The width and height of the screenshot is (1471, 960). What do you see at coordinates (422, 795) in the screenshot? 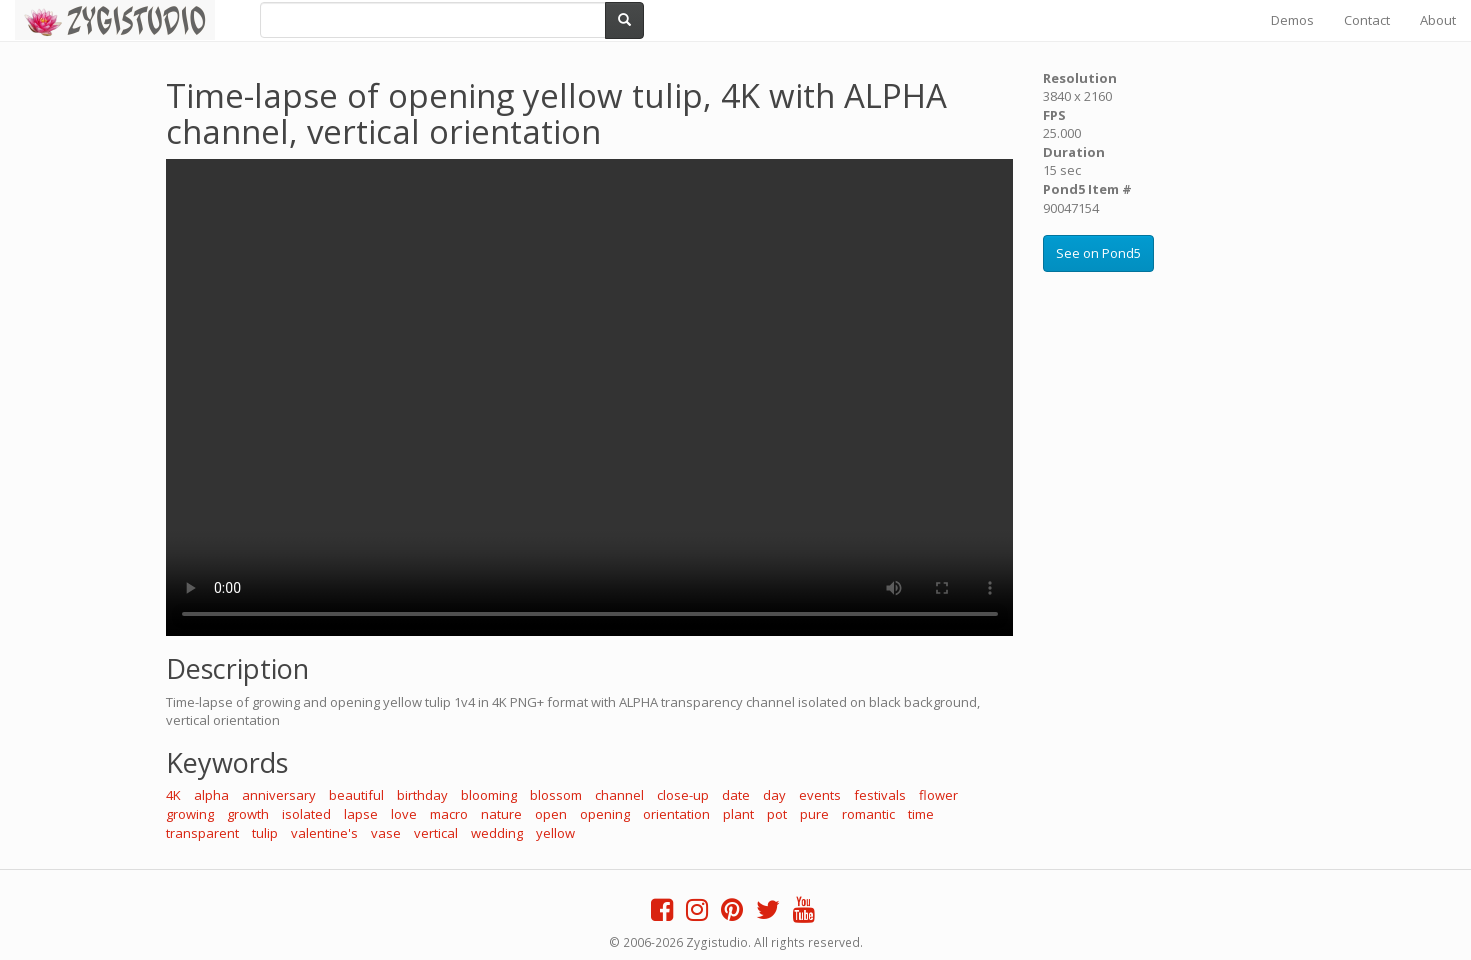
I see `birthday` at bounding box center [422, 795].